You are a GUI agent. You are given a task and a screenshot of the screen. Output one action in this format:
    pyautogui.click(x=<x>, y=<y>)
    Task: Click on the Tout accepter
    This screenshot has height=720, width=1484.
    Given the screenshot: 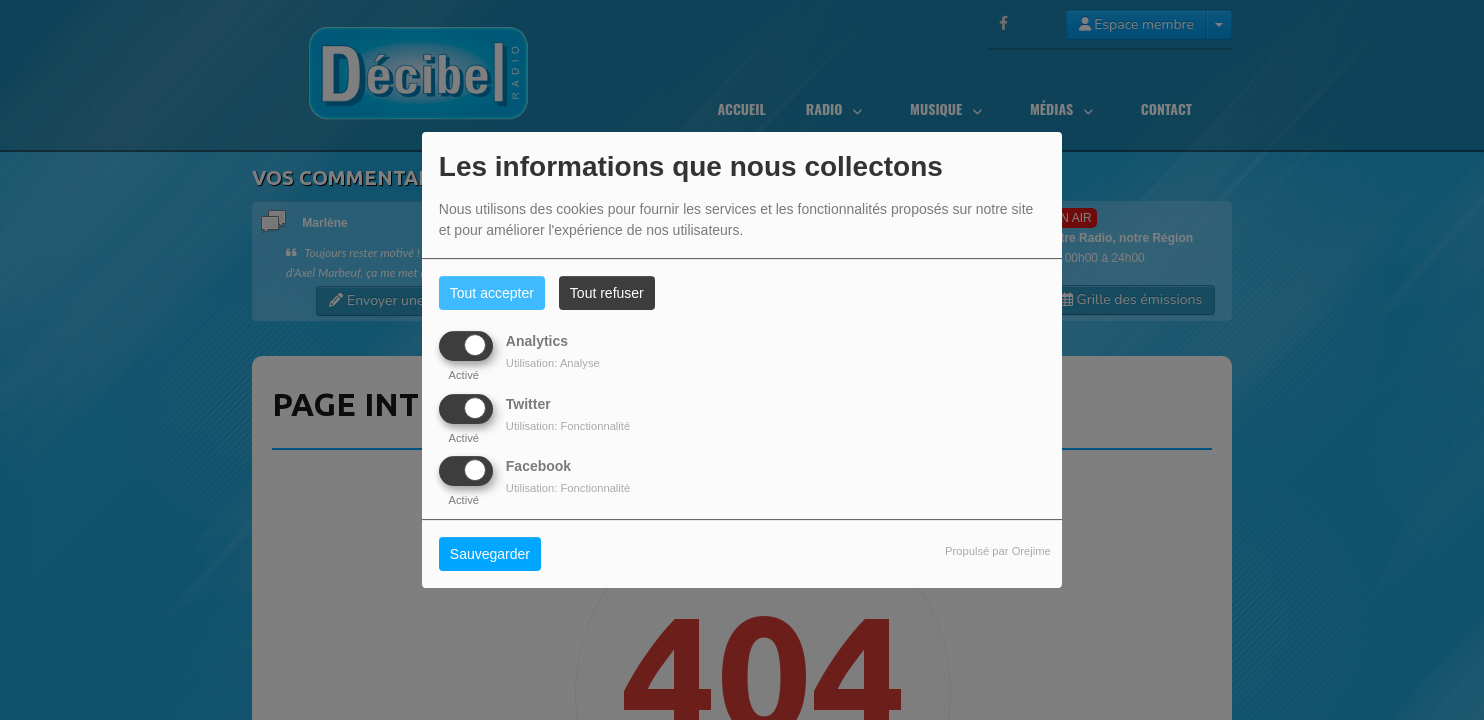 What is the action you would take?
    pyautogui.click(x=492, y=293)
    